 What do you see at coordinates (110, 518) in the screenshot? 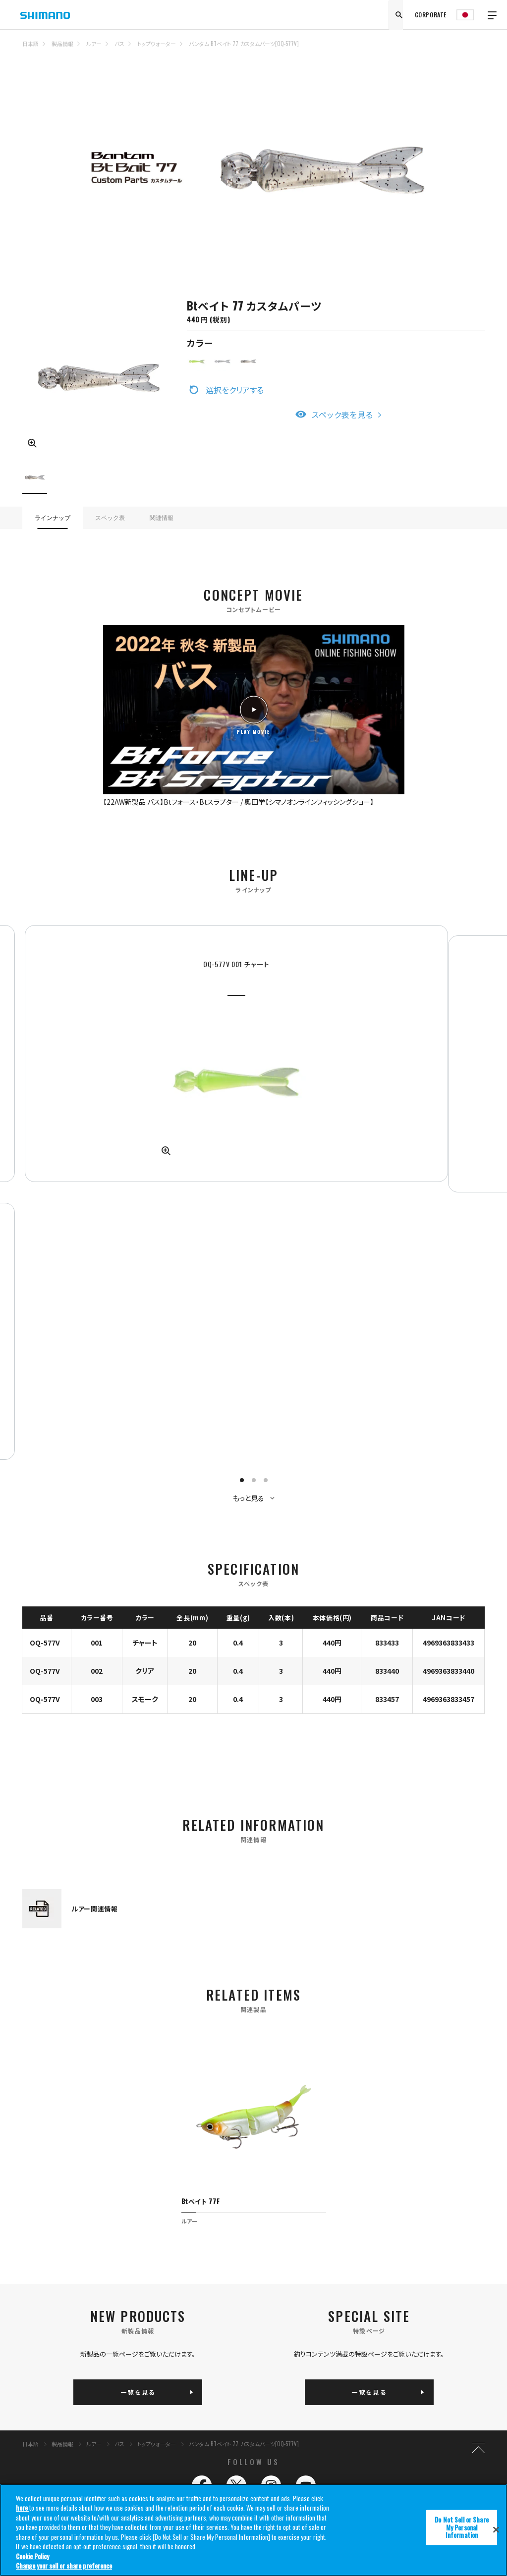
I see `スペック表` at bounding box center [110, 518].